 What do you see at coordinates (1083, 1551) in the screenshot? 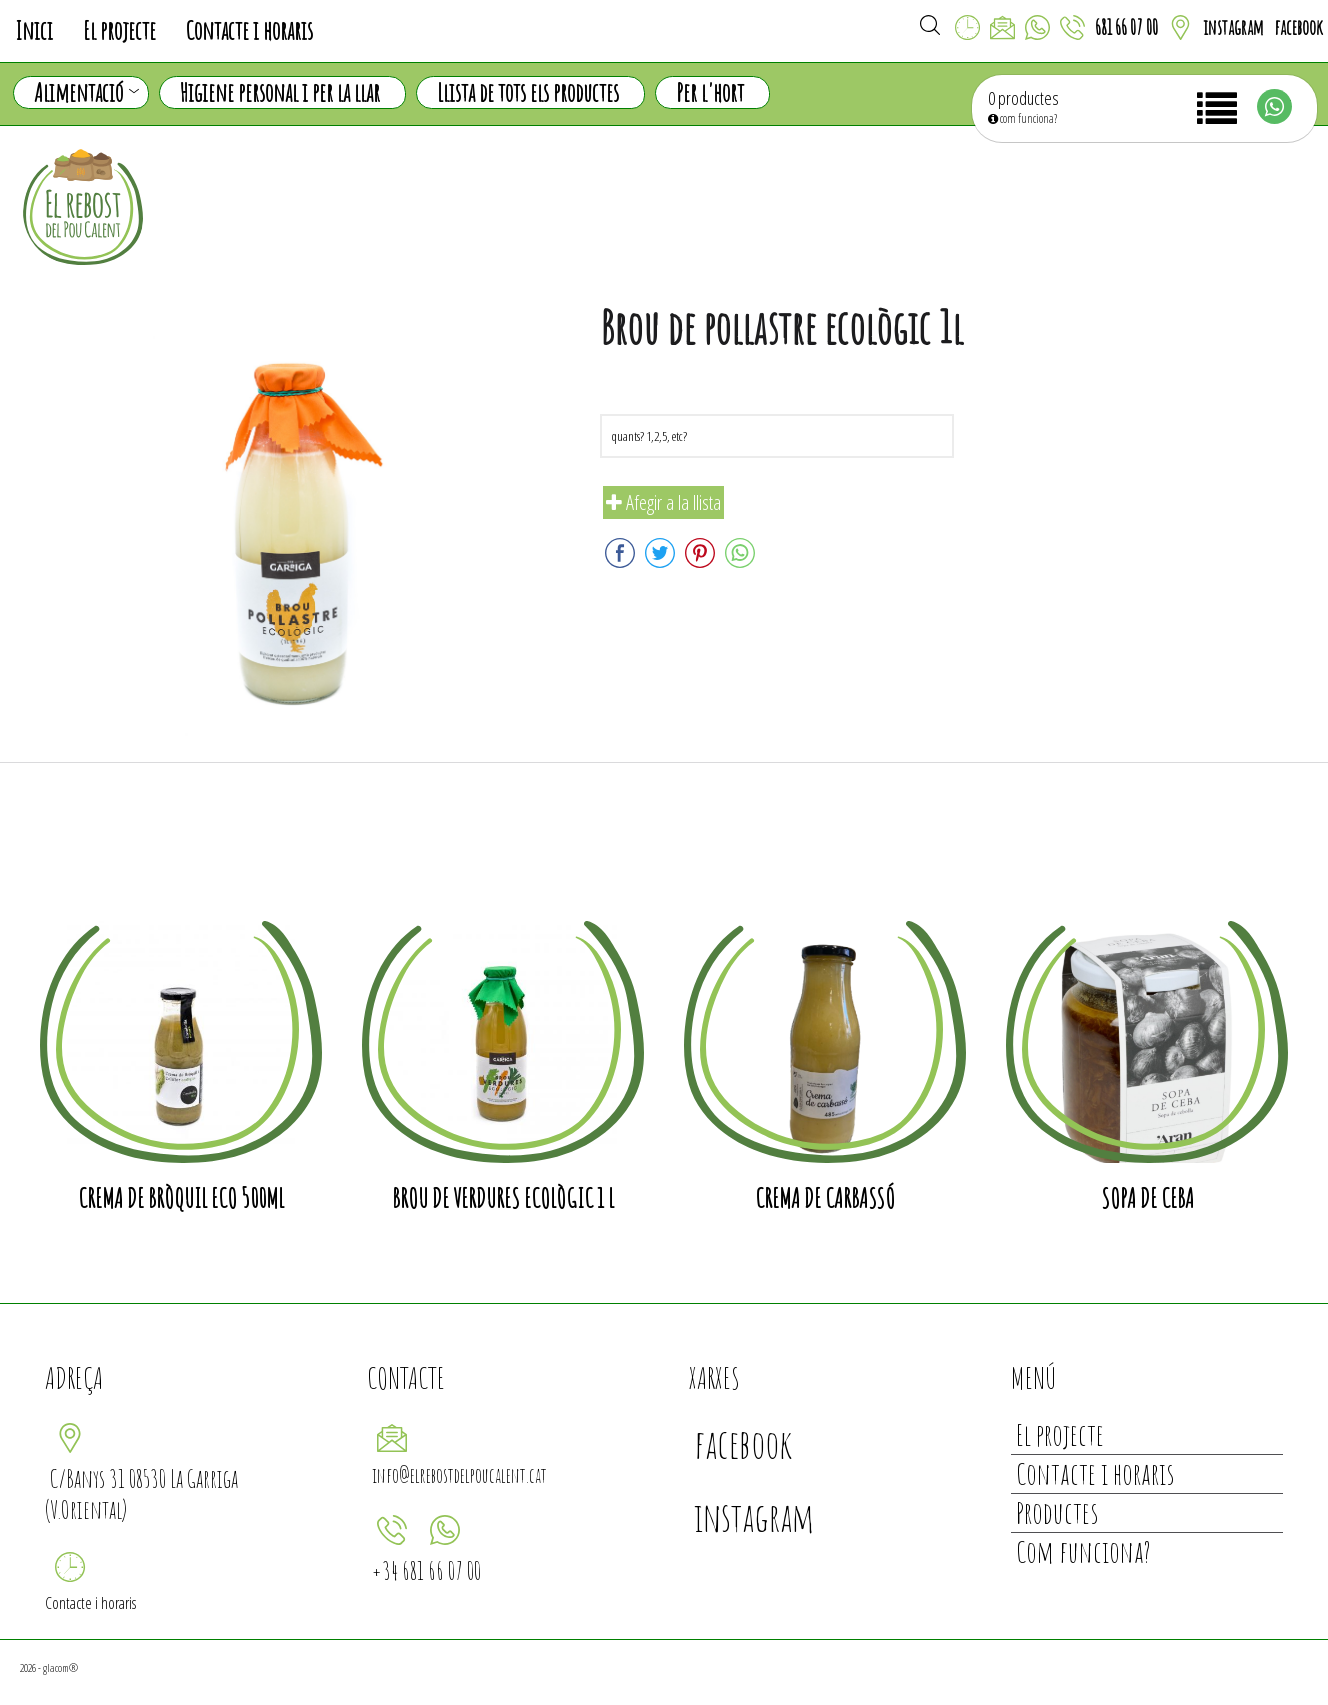
I see `Com funciona?` at bounding box center [1083, 1551].